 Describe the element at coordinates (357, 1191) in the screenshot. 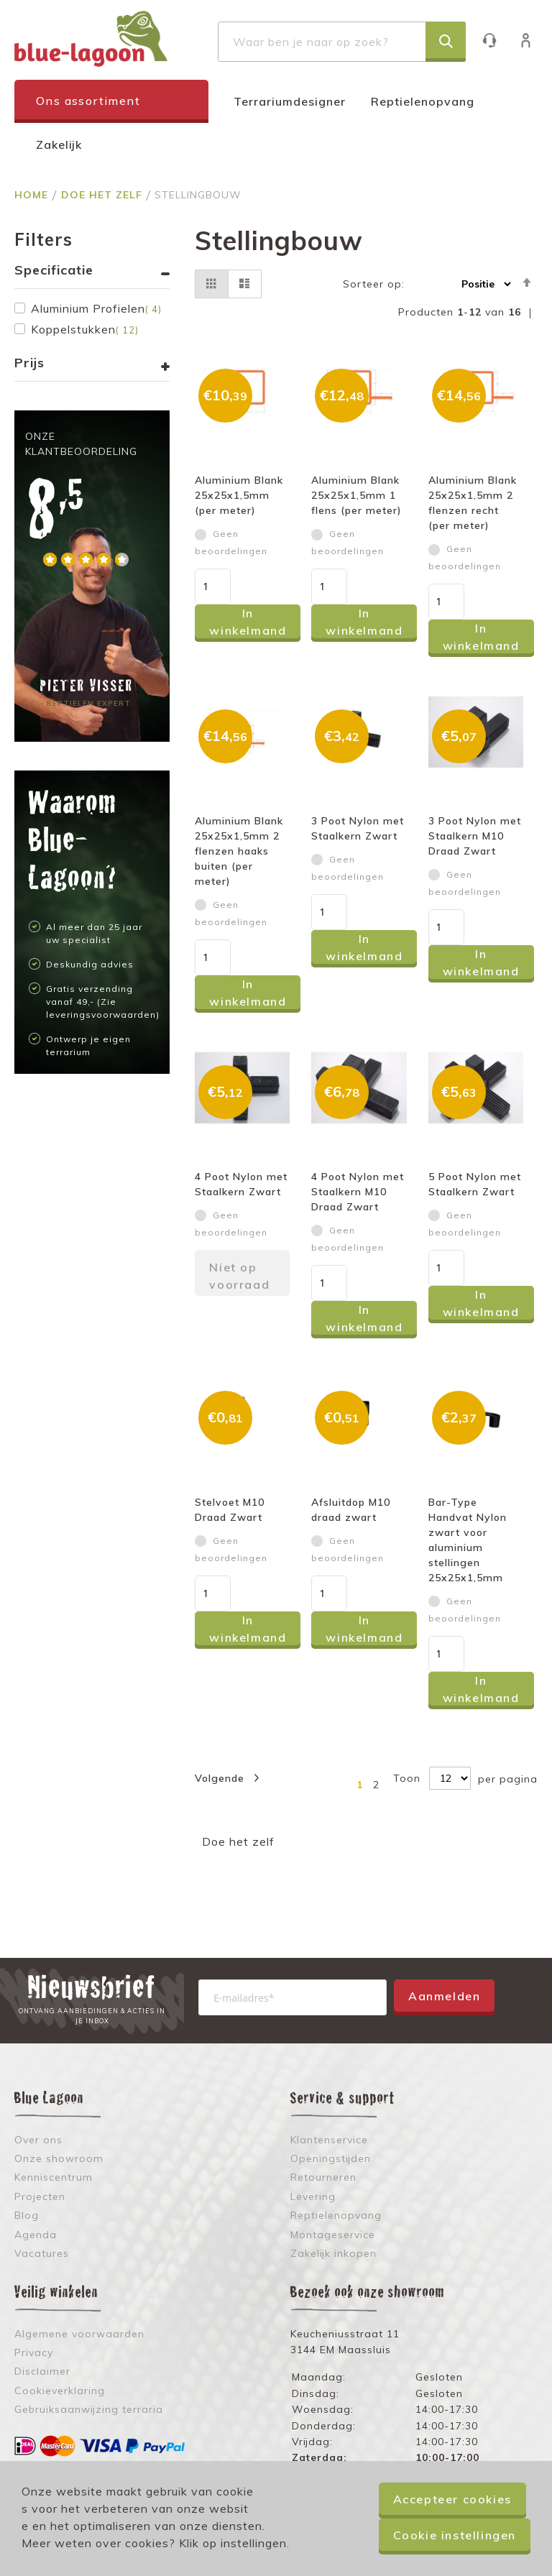

I see `4 Poot Nylon met Staalkern M10 Draad Zwart` at that location.